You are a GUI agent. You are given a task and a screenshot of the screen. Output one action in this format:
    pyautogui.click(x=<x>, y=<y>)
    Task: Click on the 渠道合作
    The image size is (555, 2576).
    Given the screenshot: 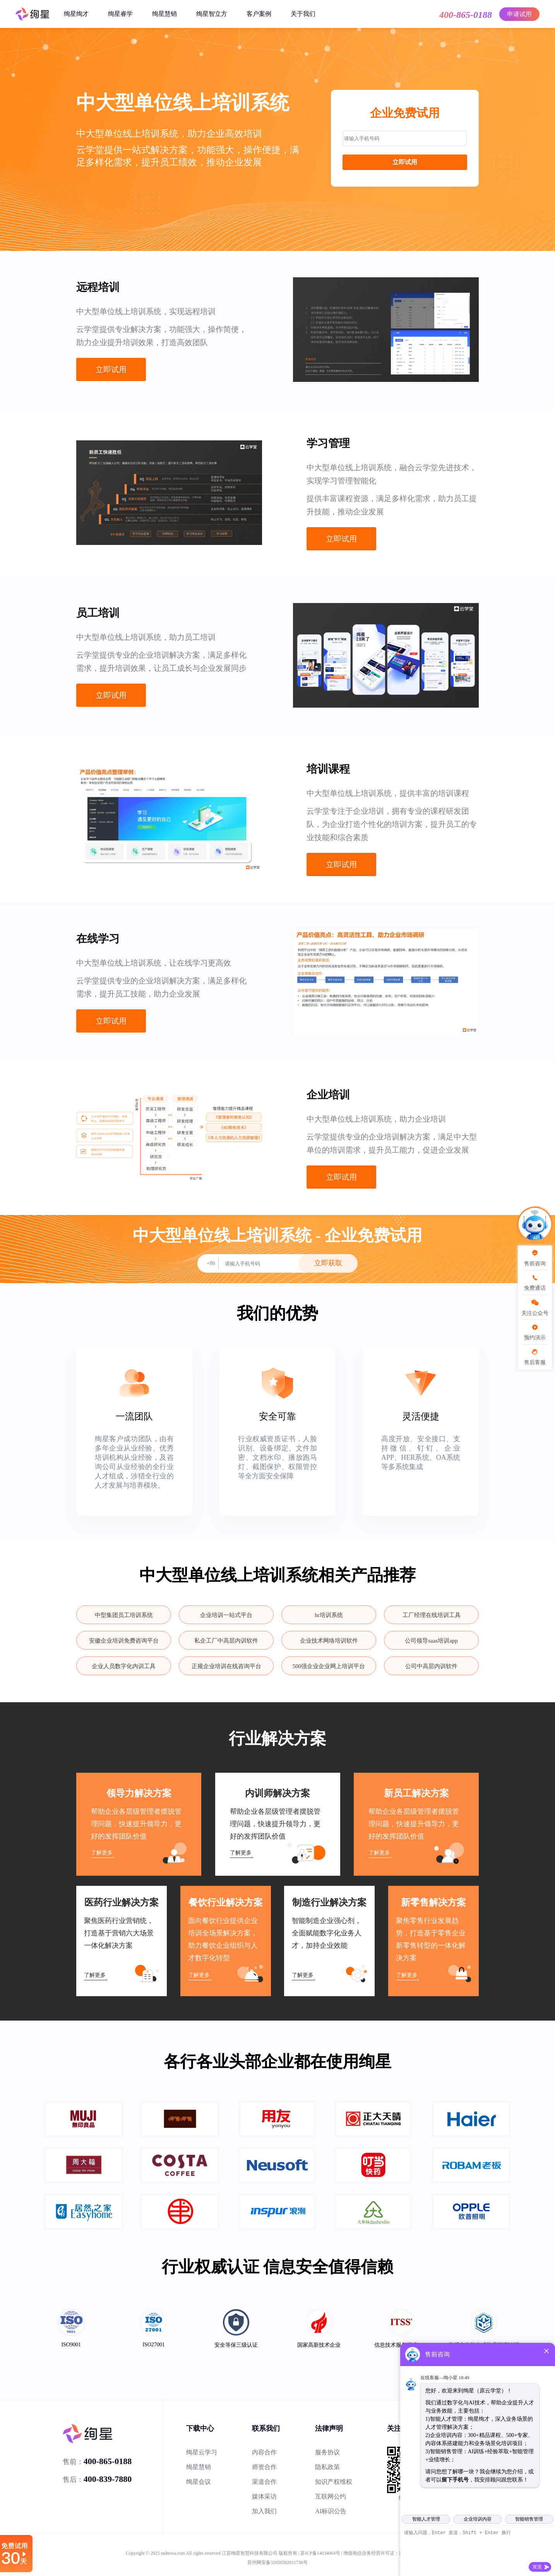 What is the action you would take?
    pyautogui.click(x=264, y=2481)
    